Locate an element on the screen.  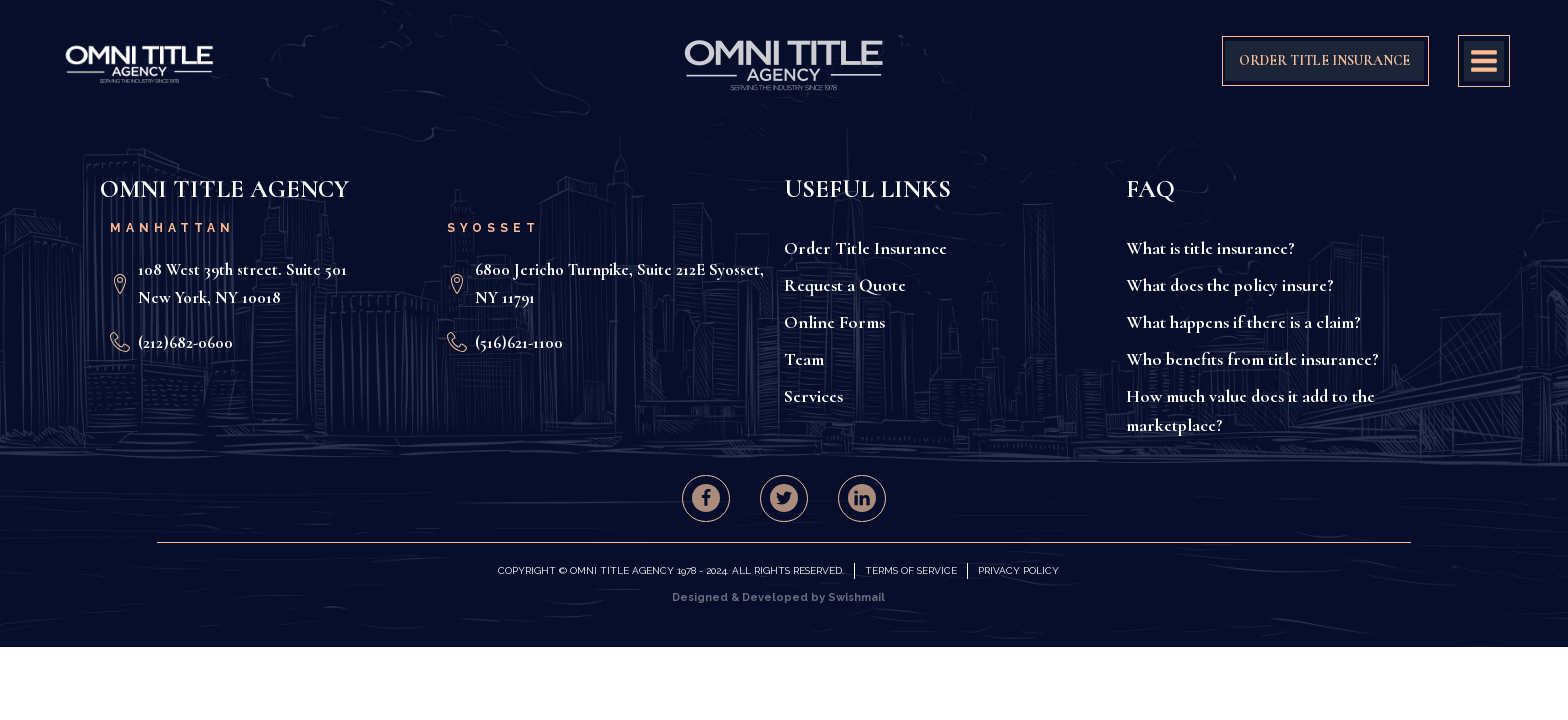
Request a Quote is located at coordinates (845, 285).